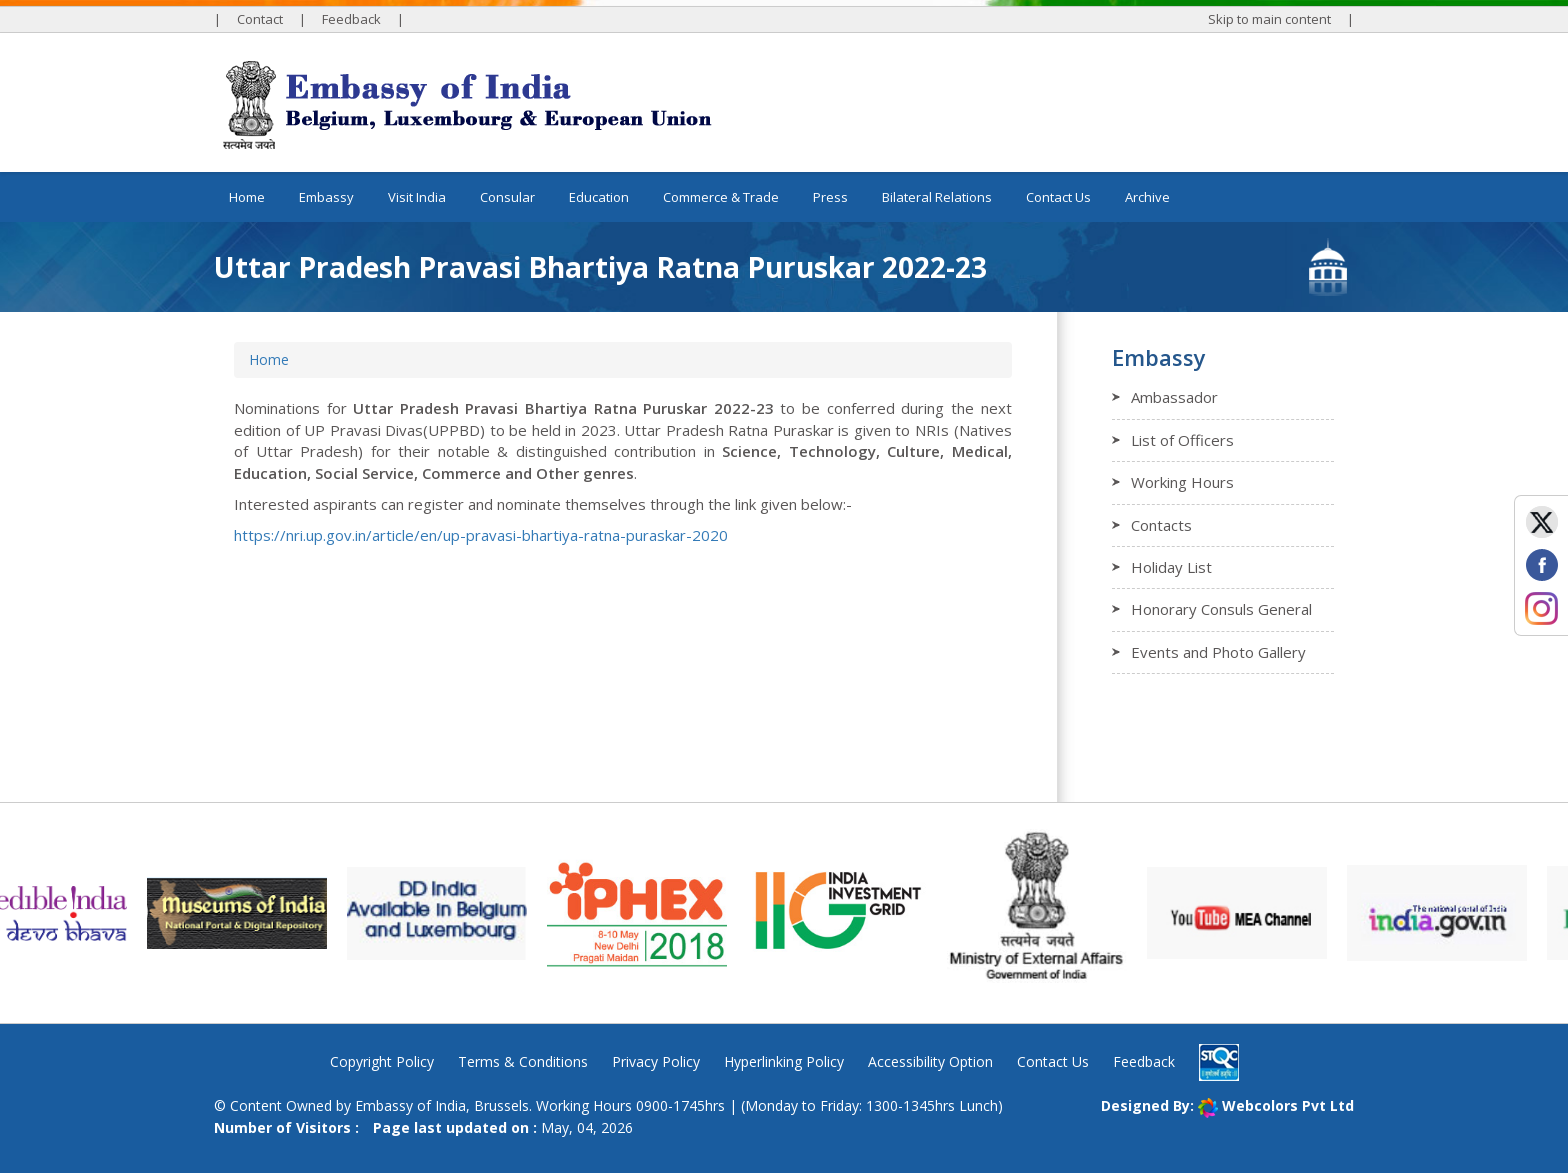 The image size is (1568, 1173). I want to click on Commerce & Trade [button], so click(721, 197).